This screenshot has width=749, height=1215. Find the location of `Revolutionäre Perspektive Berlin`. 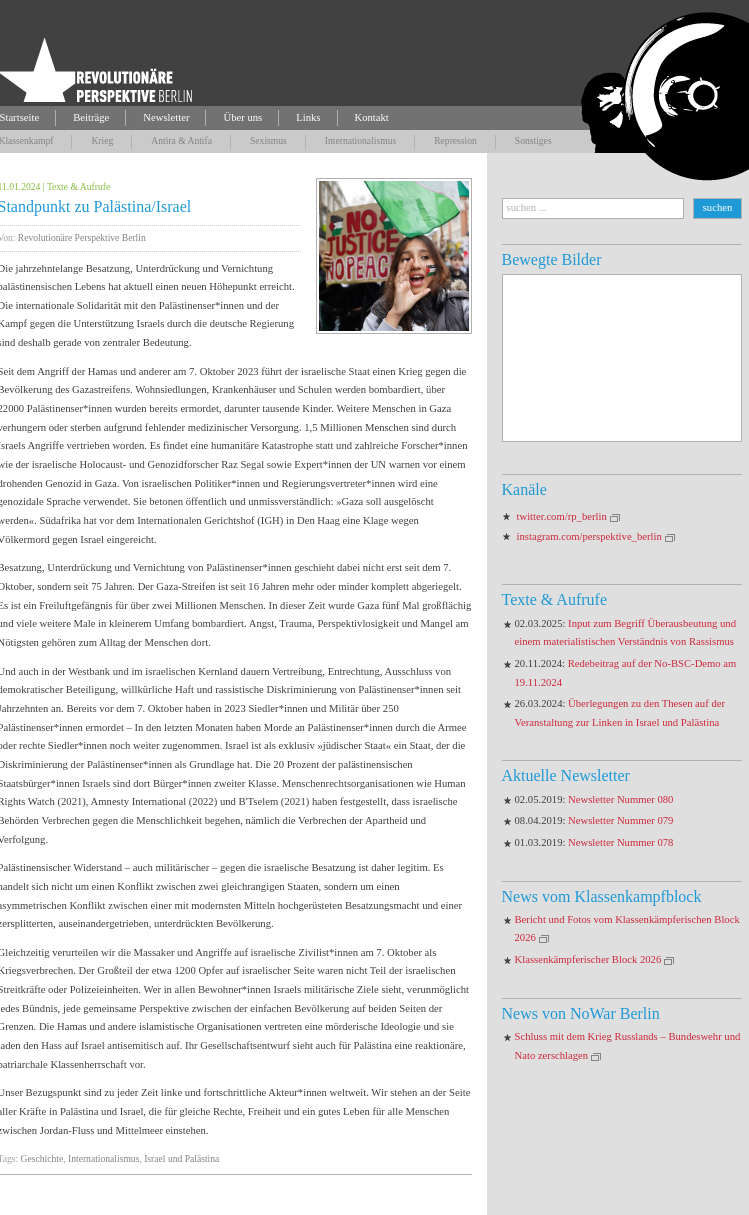

Revolutionäre Perspektive Berlin is located at coordinates (82, 237).